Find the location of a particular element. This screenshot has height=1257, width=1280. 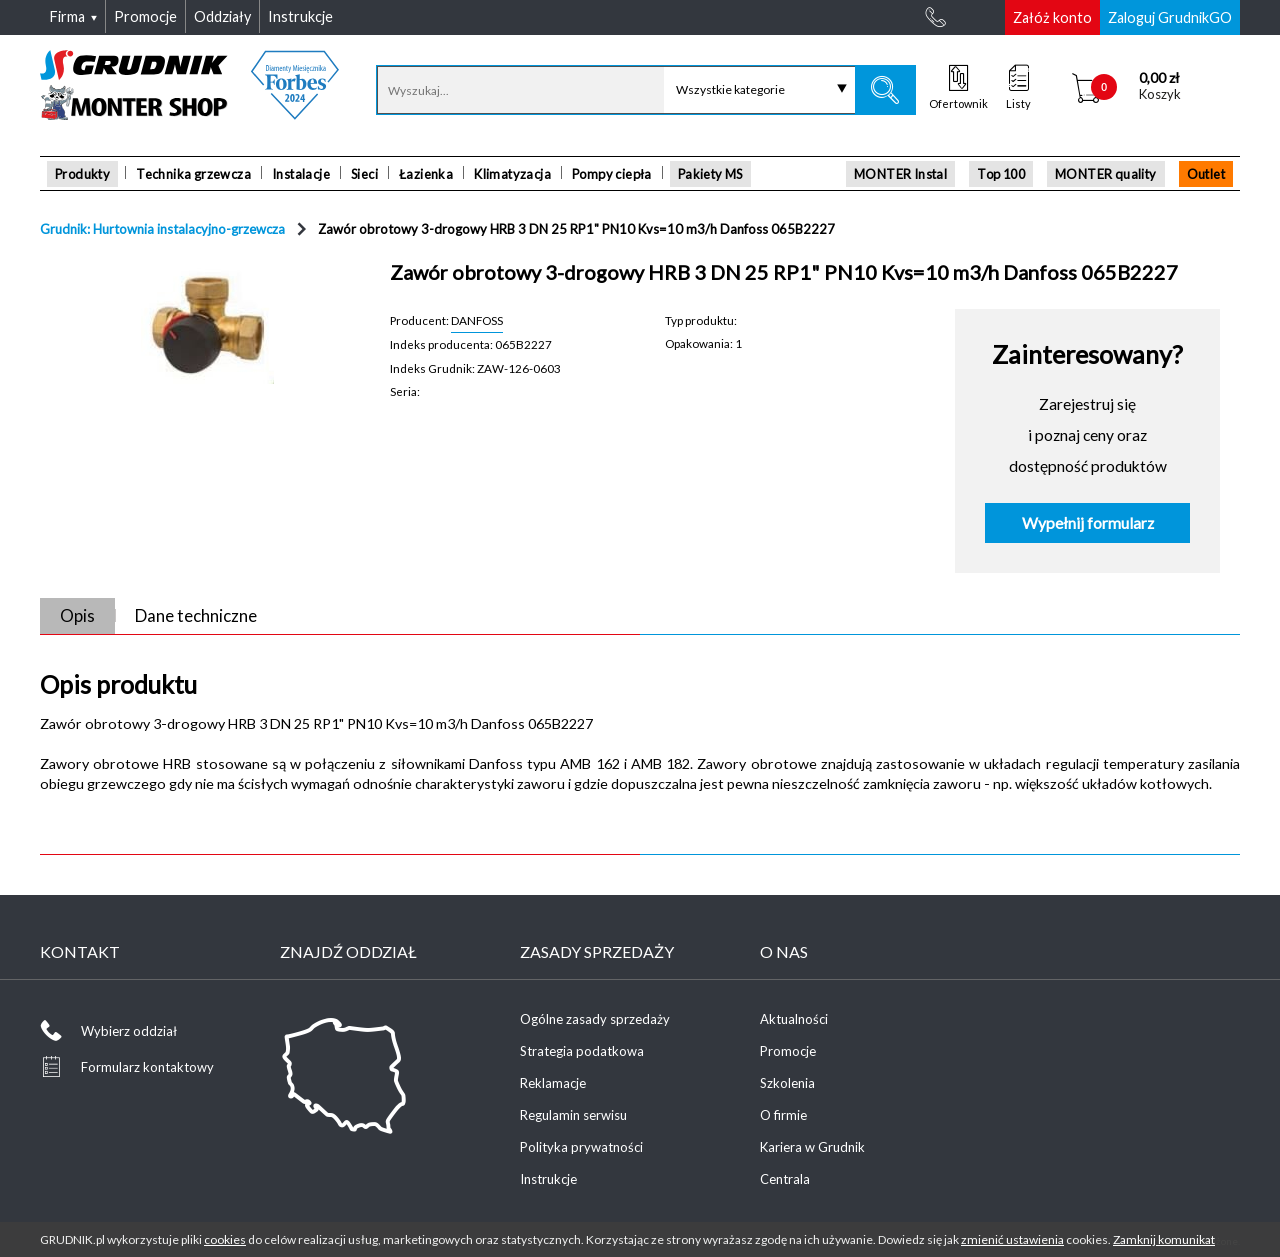

zmienić ustawienia is located at coordinates (1012, 1239).